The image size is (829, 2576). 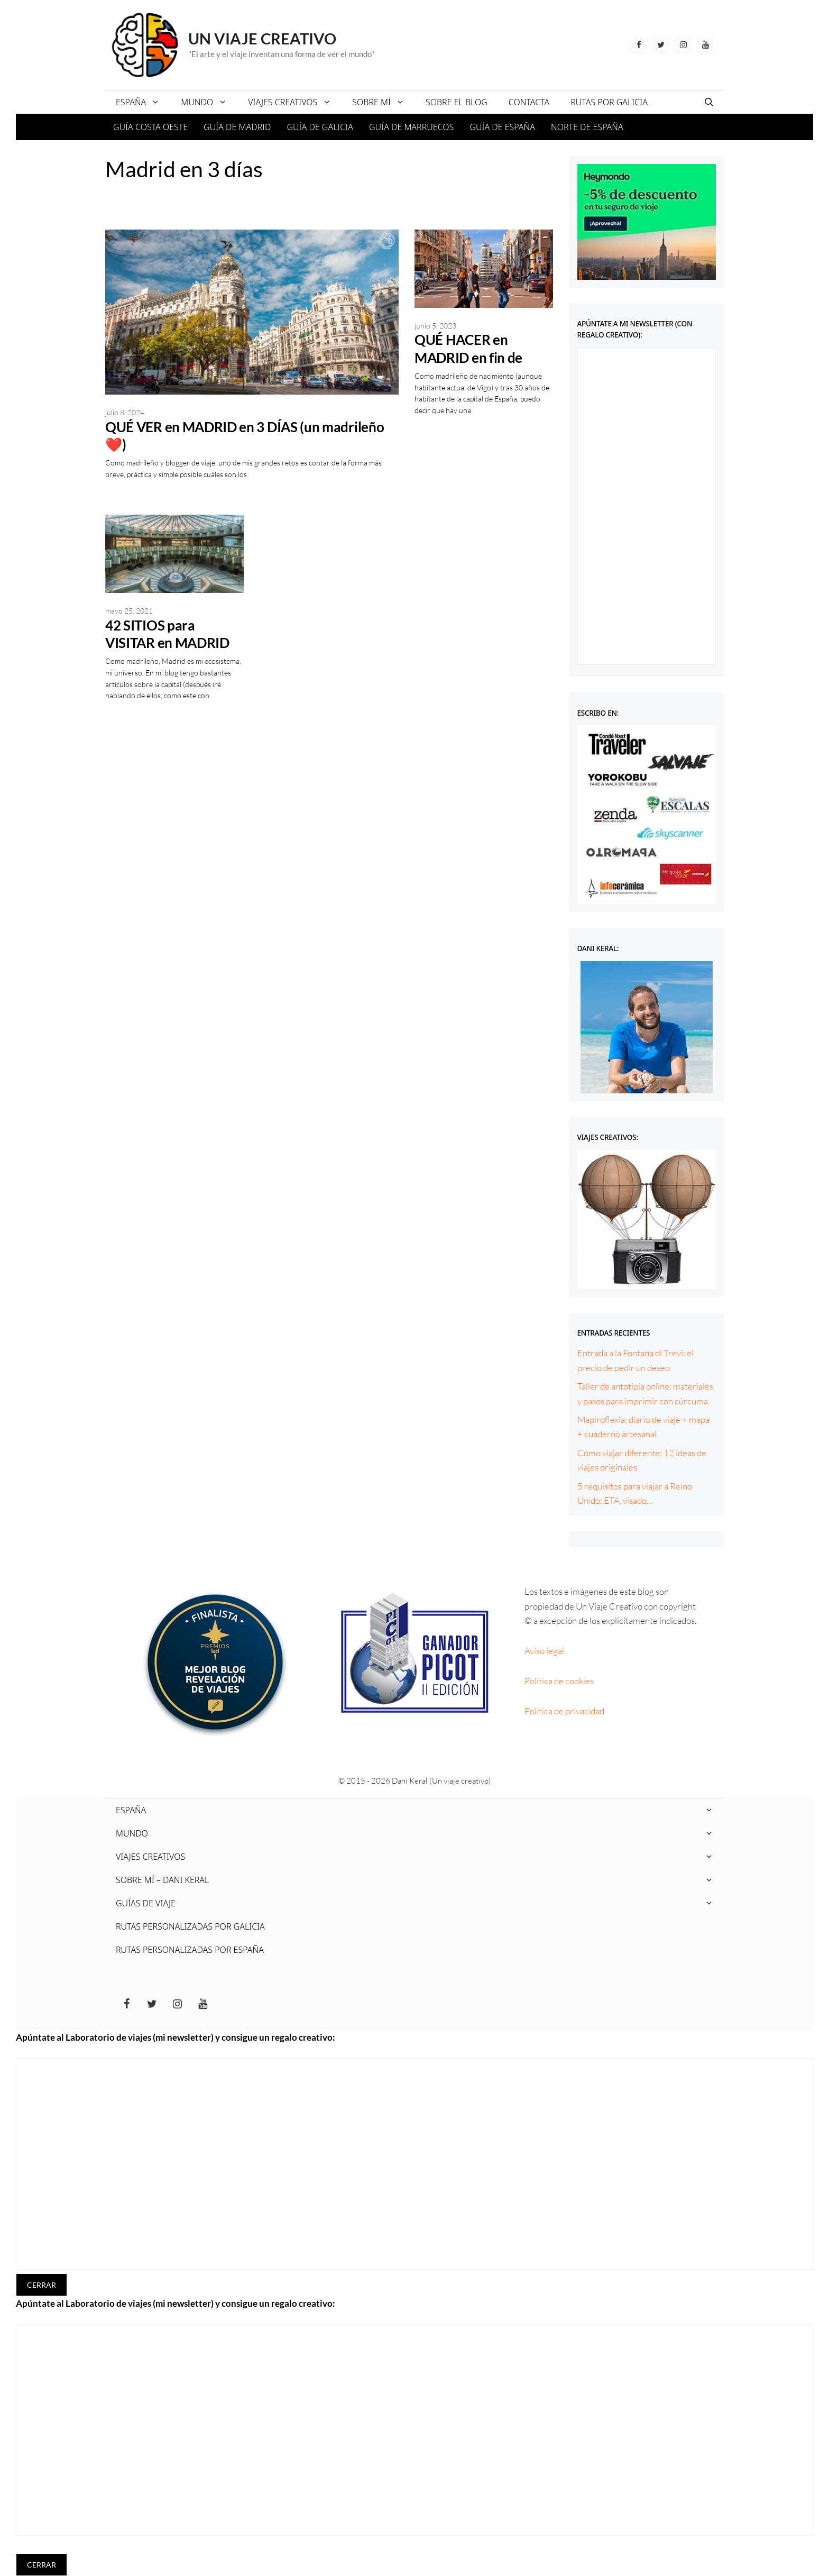 What do you see at coordinates (190, 1950) in the screenshot?
I see `RUTAS PERSONALIZADAS POR ESPAÑA` at bounding box center [190, 1950].